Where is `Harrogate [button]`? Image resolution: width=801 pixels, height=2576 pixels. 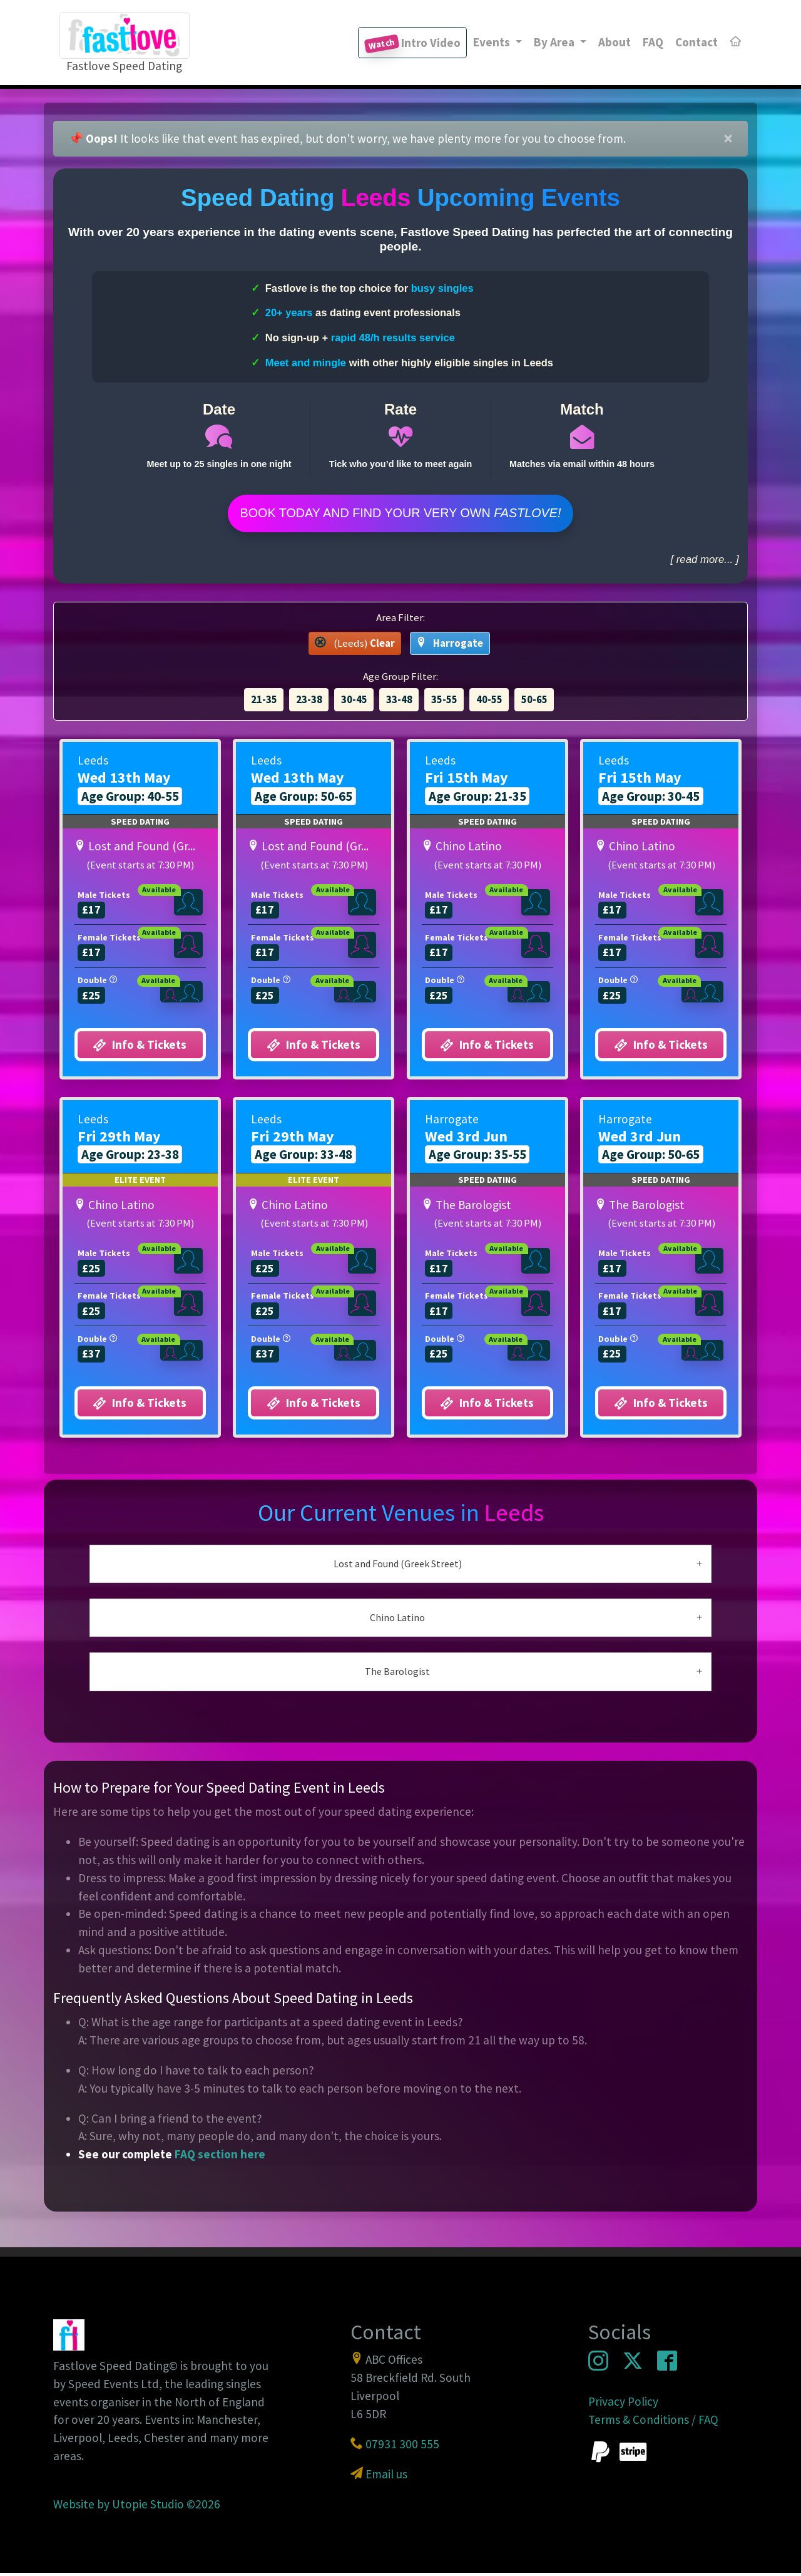 Harrogate [button] is located at coordinates (449, 646).